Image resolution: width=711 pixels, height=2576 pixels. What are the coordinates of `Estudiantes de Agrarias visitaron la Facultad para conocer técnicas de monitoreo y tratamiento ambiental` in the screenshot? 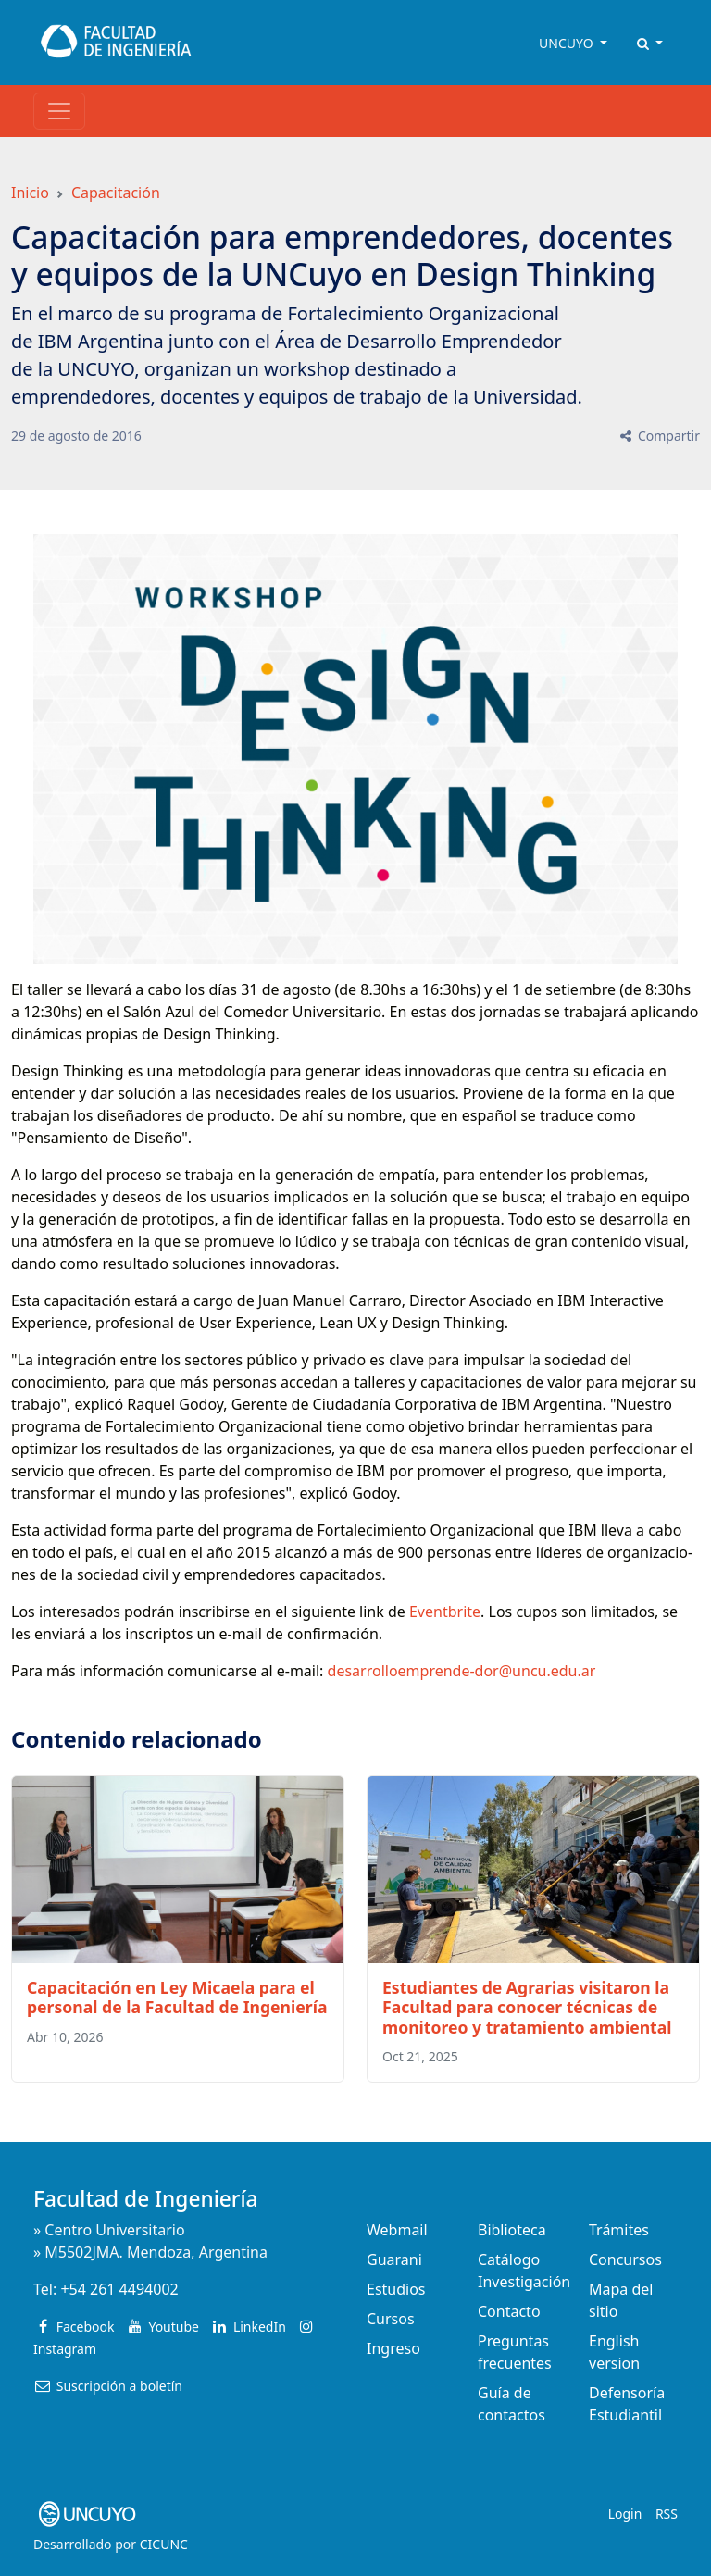 It's located at (527, 2006).